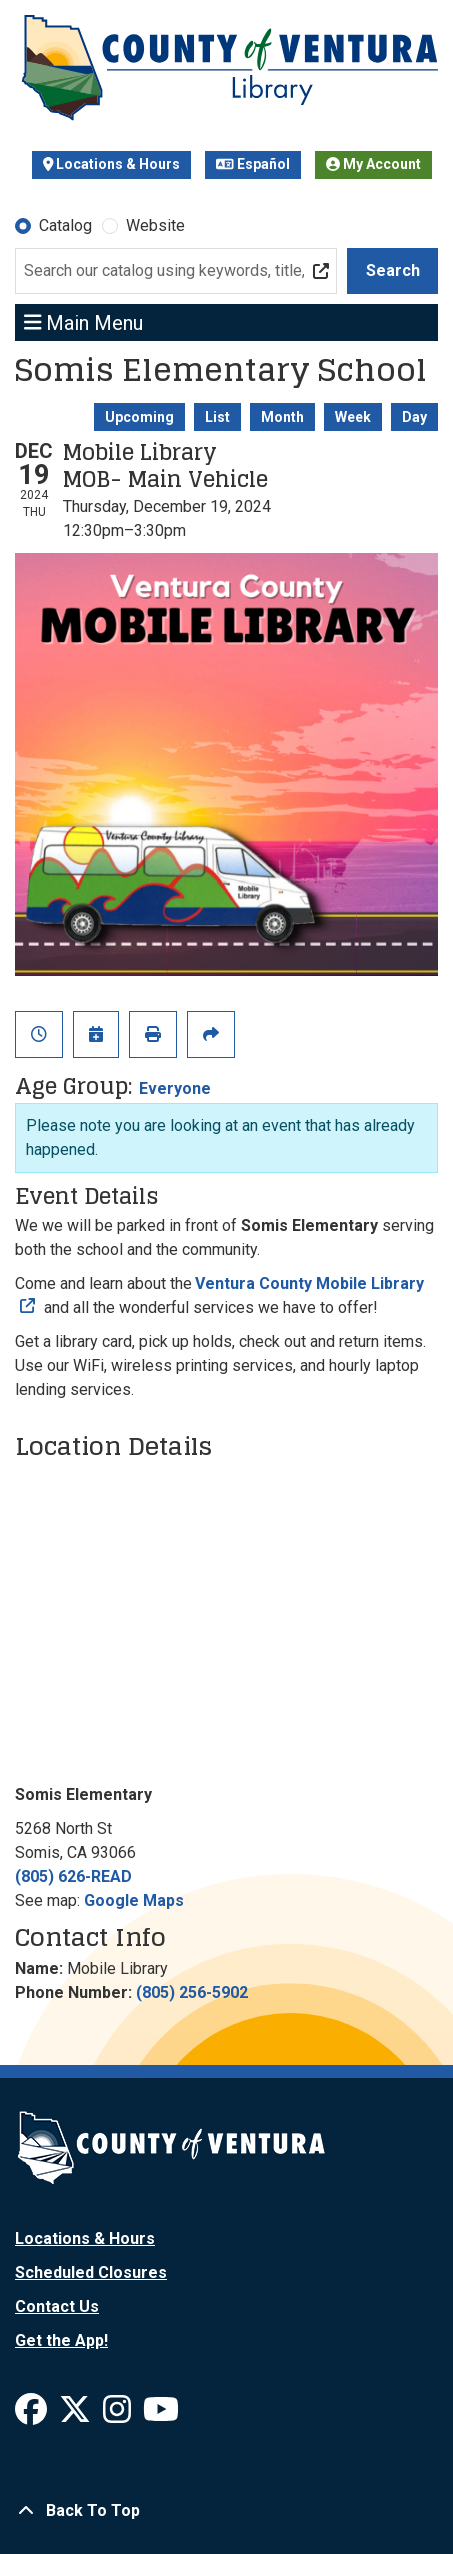 This screenshot has height=2554, width=453. I want to click on [View Ventura County Library on X], so click(77, 2415).